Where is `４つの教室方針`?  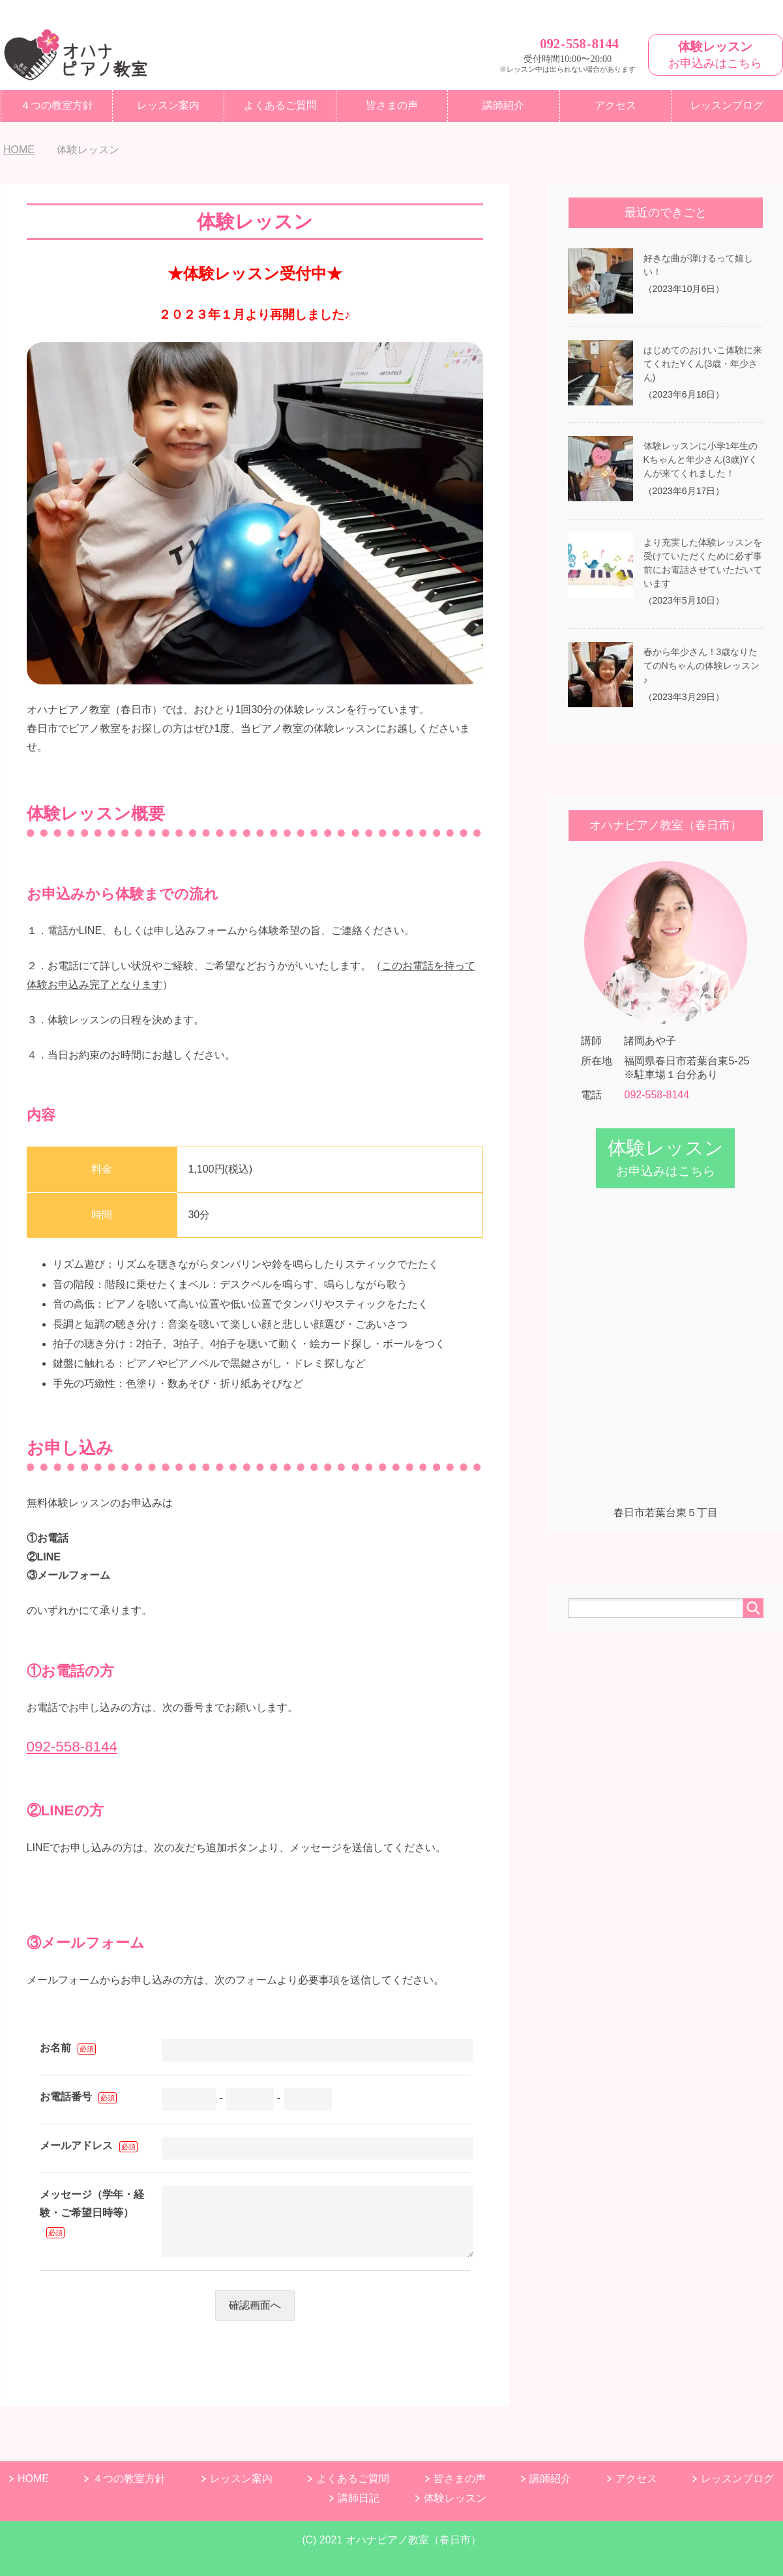
４つの教室方針 is located at coordinates (56, 105).